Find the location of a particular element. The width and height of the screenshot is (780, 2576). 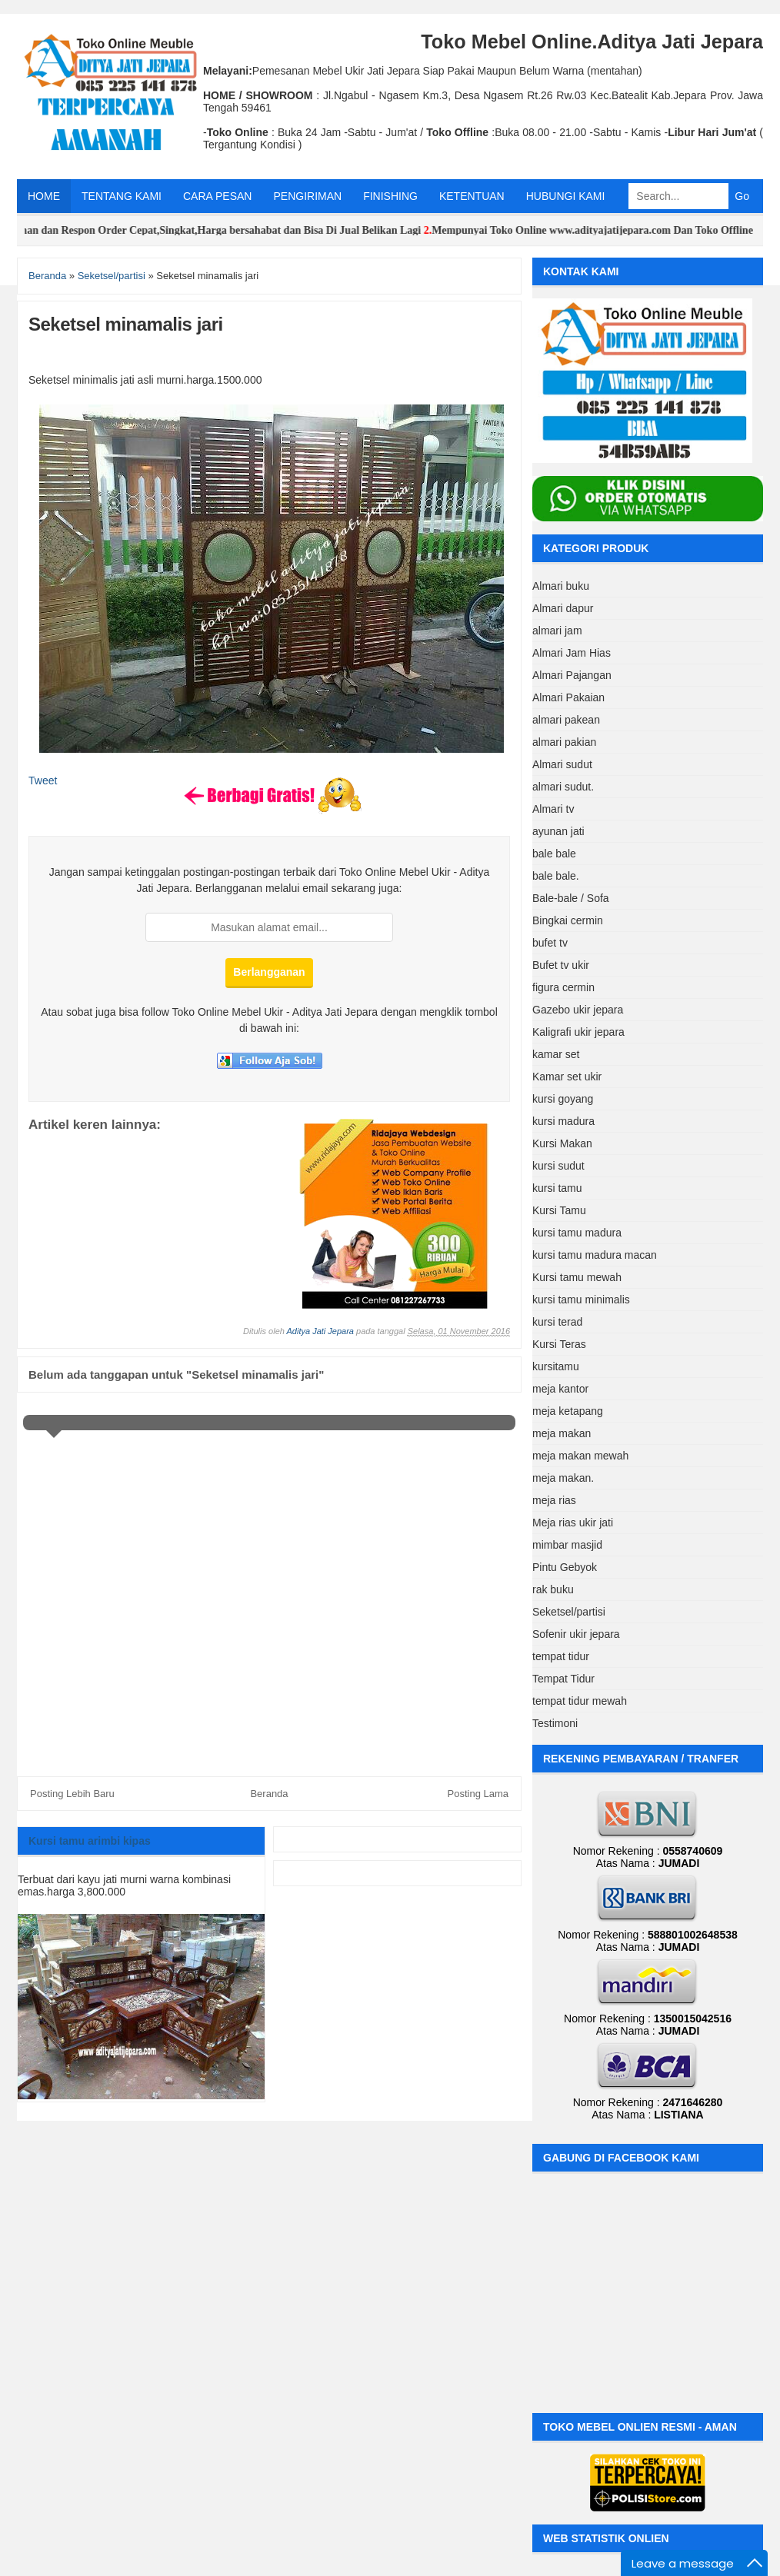

Tempat Tidur is located at coordinates (563, 1678).